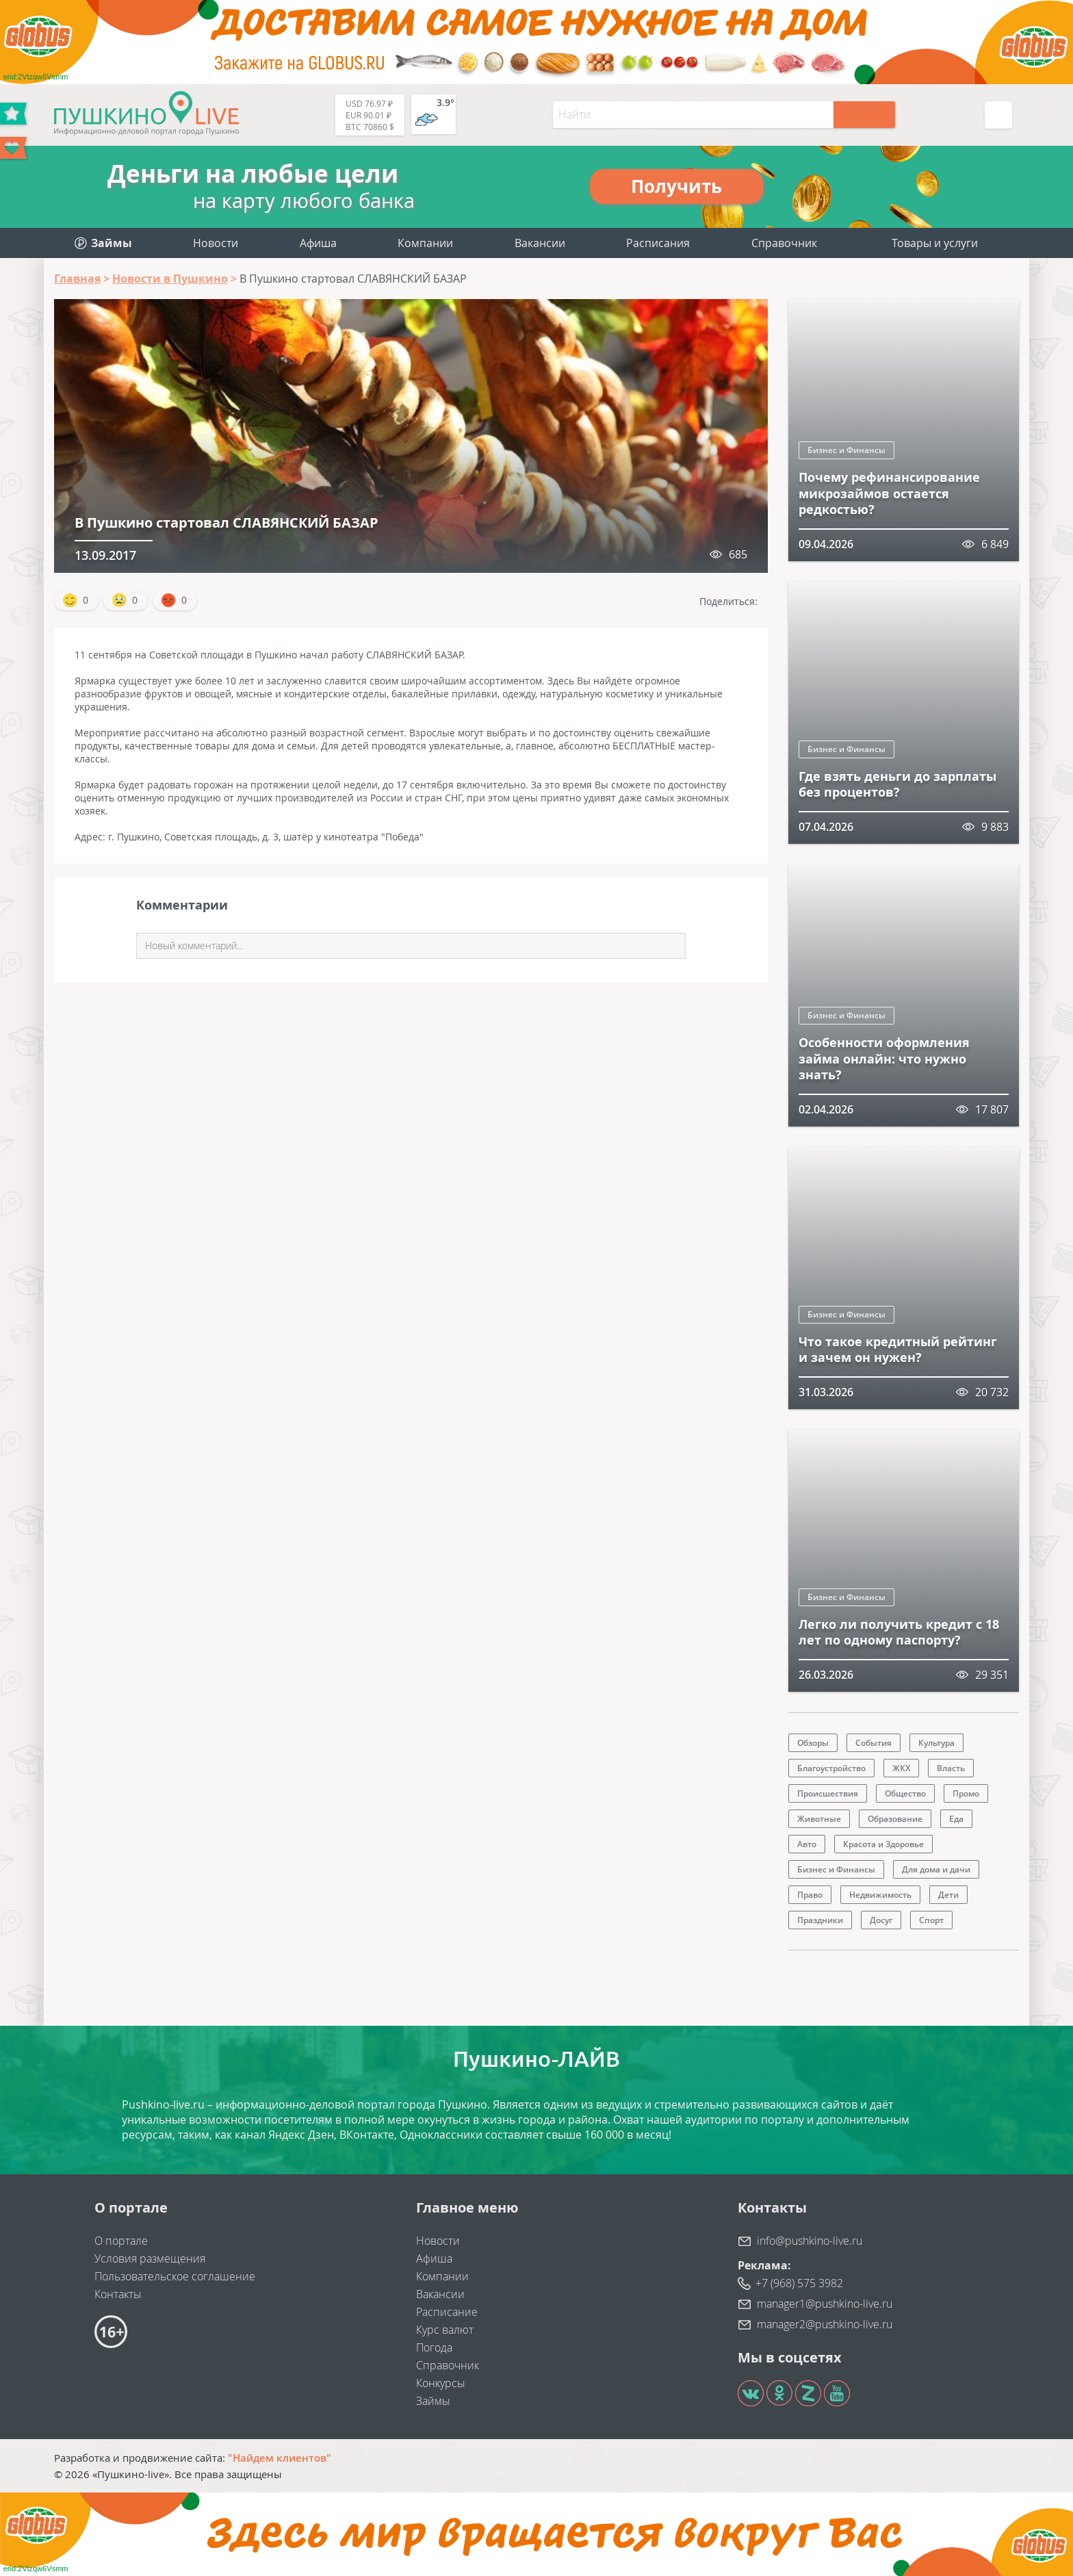  Describe the element at coordinates (824, 2324) in the screenshot. I see `manager2@pushkino-live.ru` at that location.